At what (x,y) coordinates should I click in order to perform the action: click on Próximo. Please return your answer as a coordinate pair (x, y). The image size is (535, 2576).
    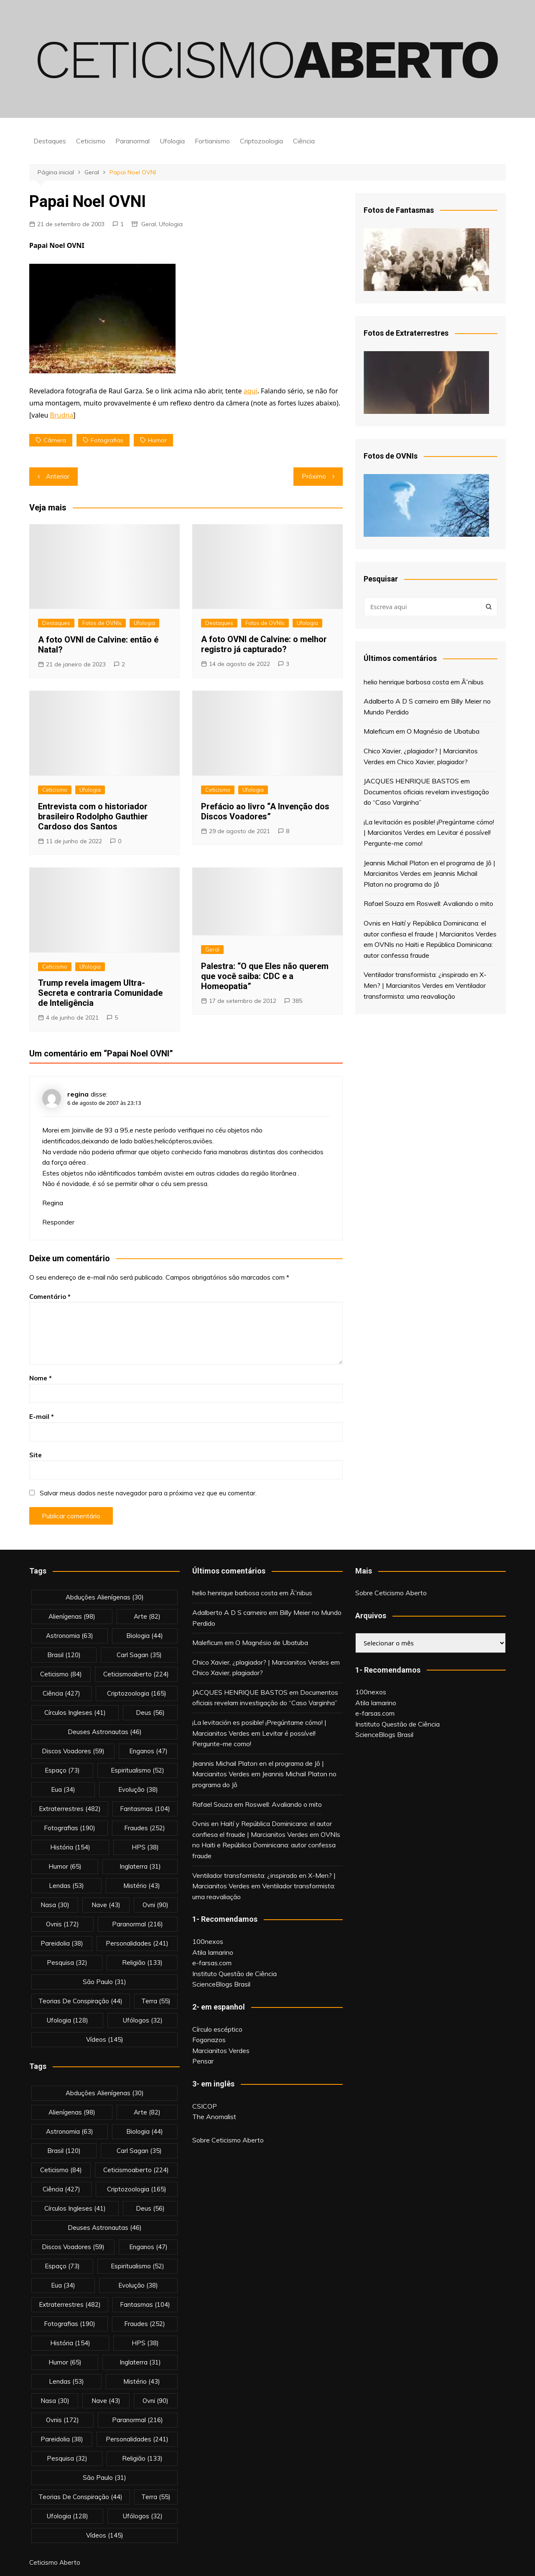
    Looking at the image, I should click on (314, 476).